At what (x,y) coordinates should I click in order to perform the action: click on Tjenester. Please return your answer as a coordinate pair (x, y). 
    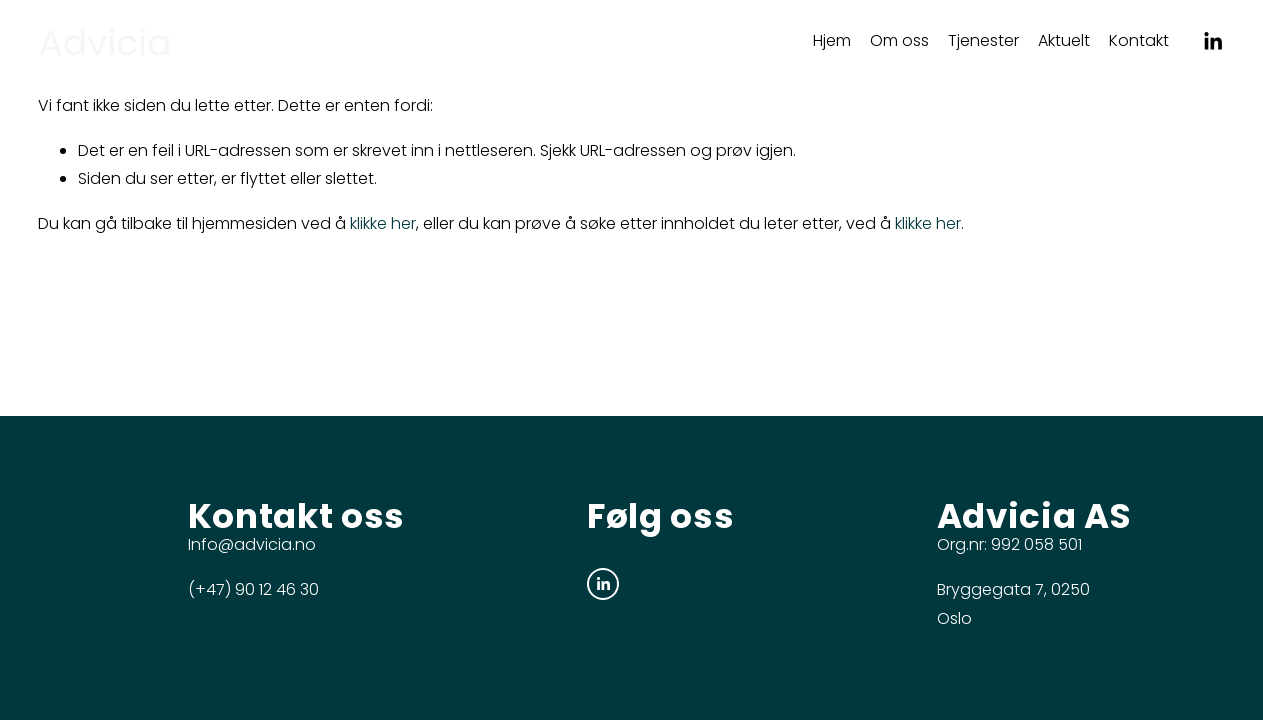
    Looking at the image, I should click on (983, 40).